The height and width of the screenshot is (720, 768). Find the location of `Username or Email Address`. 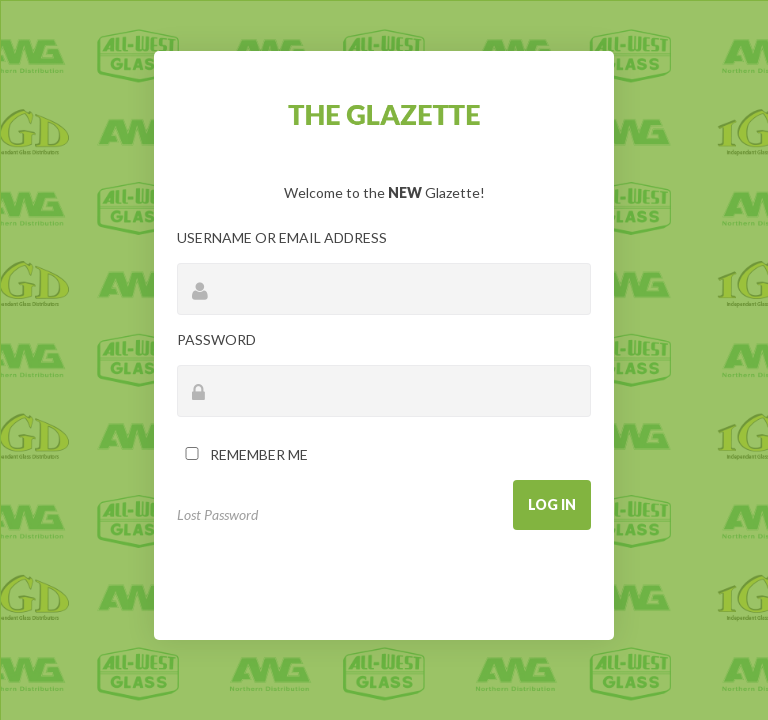

Username or Email Address is located at coordinates (282, 237).